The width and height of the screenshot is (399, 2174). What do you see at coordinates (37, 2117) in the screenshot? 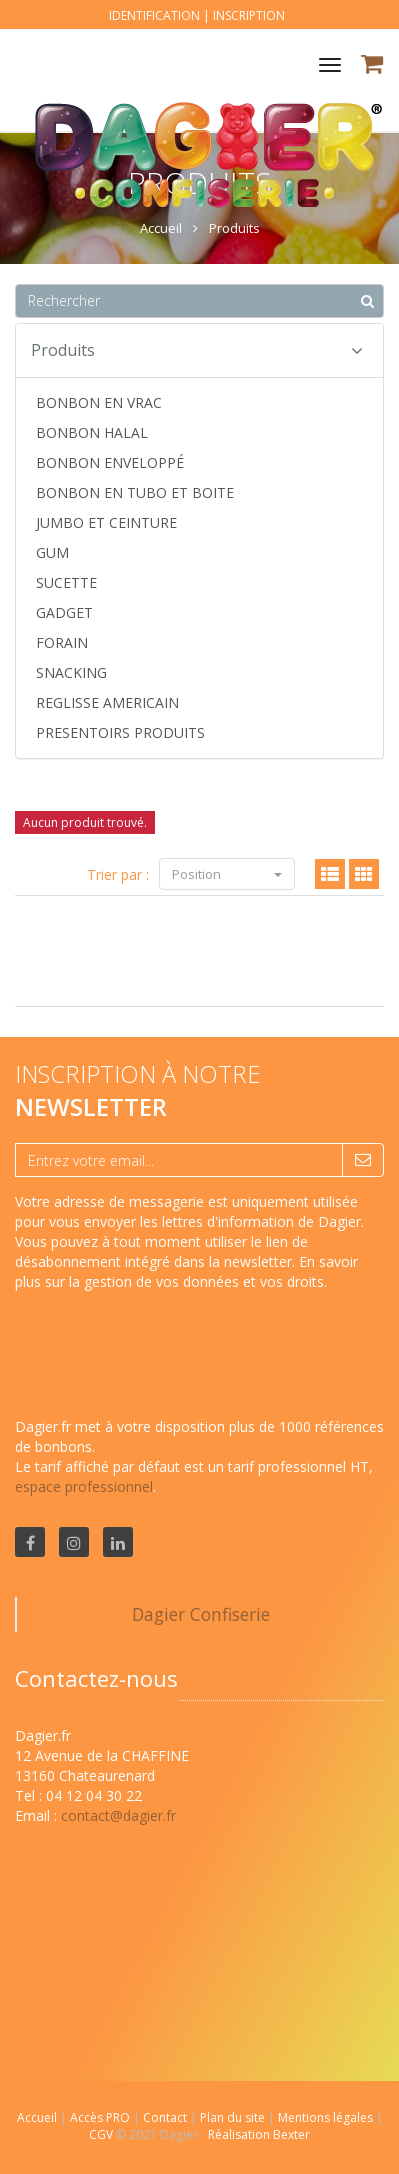
I see `Accueil` at bounding box center [37, 2117].